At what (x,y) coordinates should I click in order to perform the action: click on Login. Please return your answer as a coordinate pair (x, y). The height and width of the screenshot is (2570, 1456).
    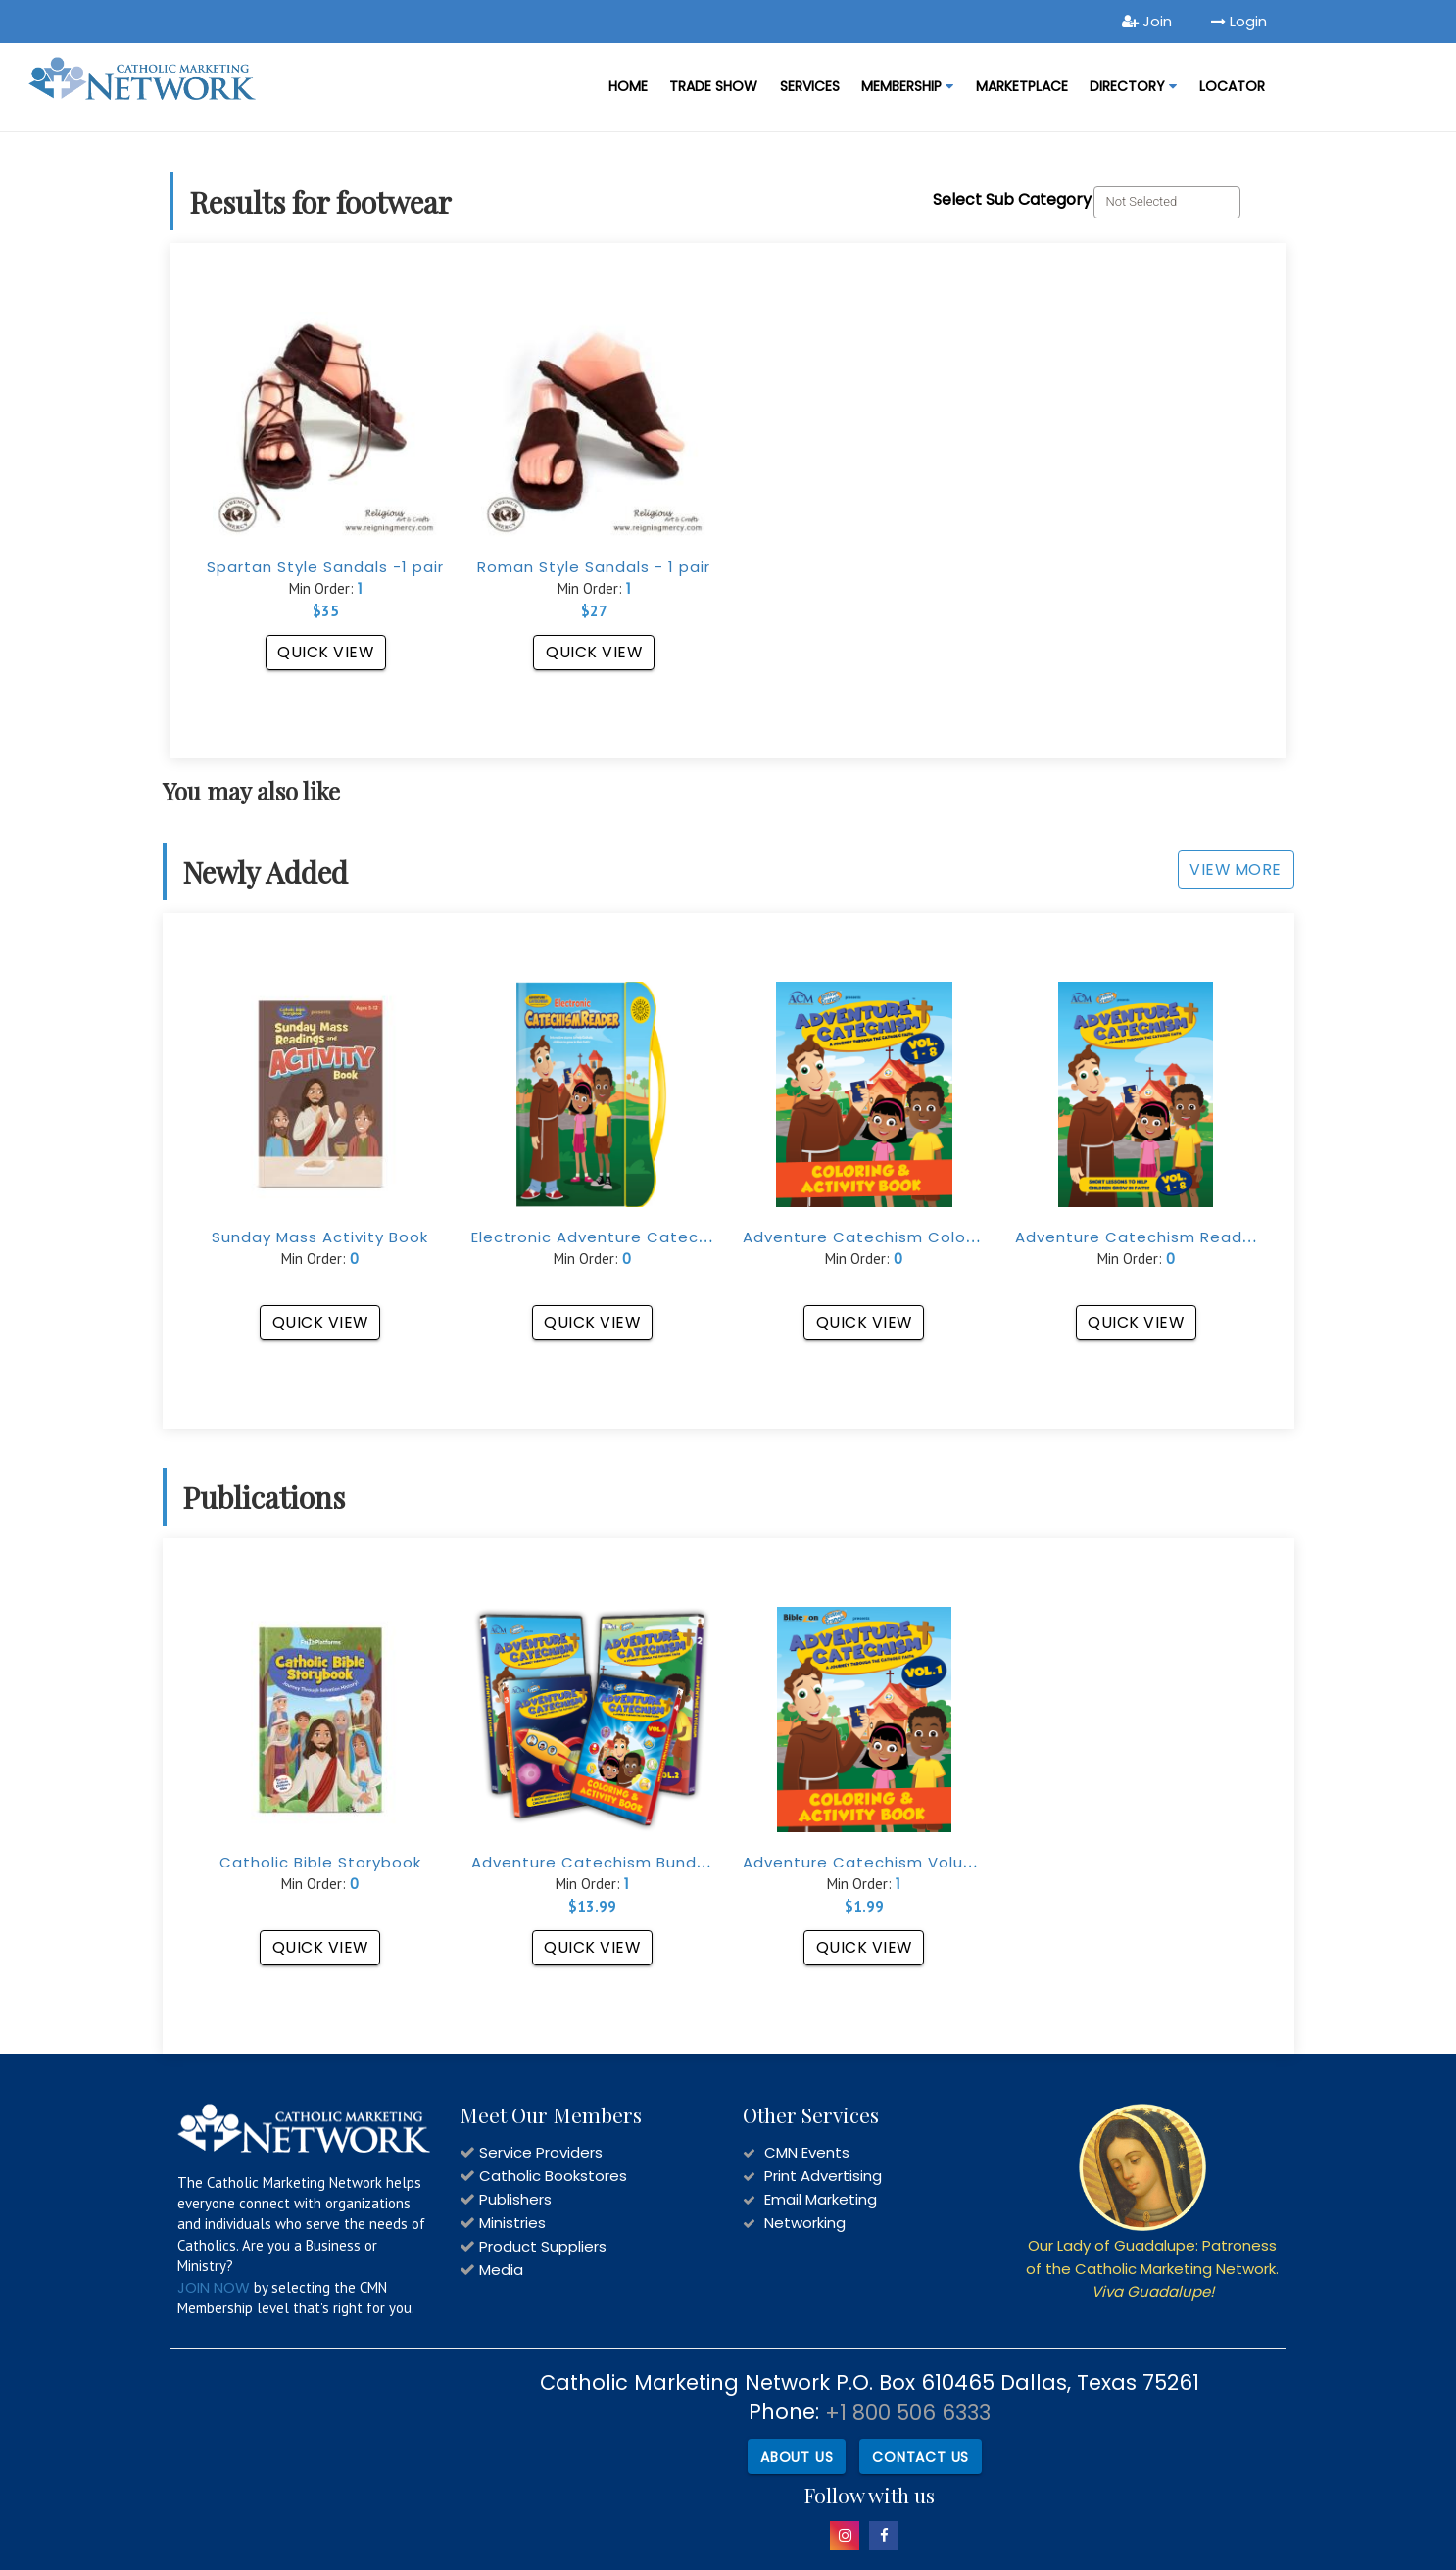
    Looking at the image, I should click on (1239, 21).